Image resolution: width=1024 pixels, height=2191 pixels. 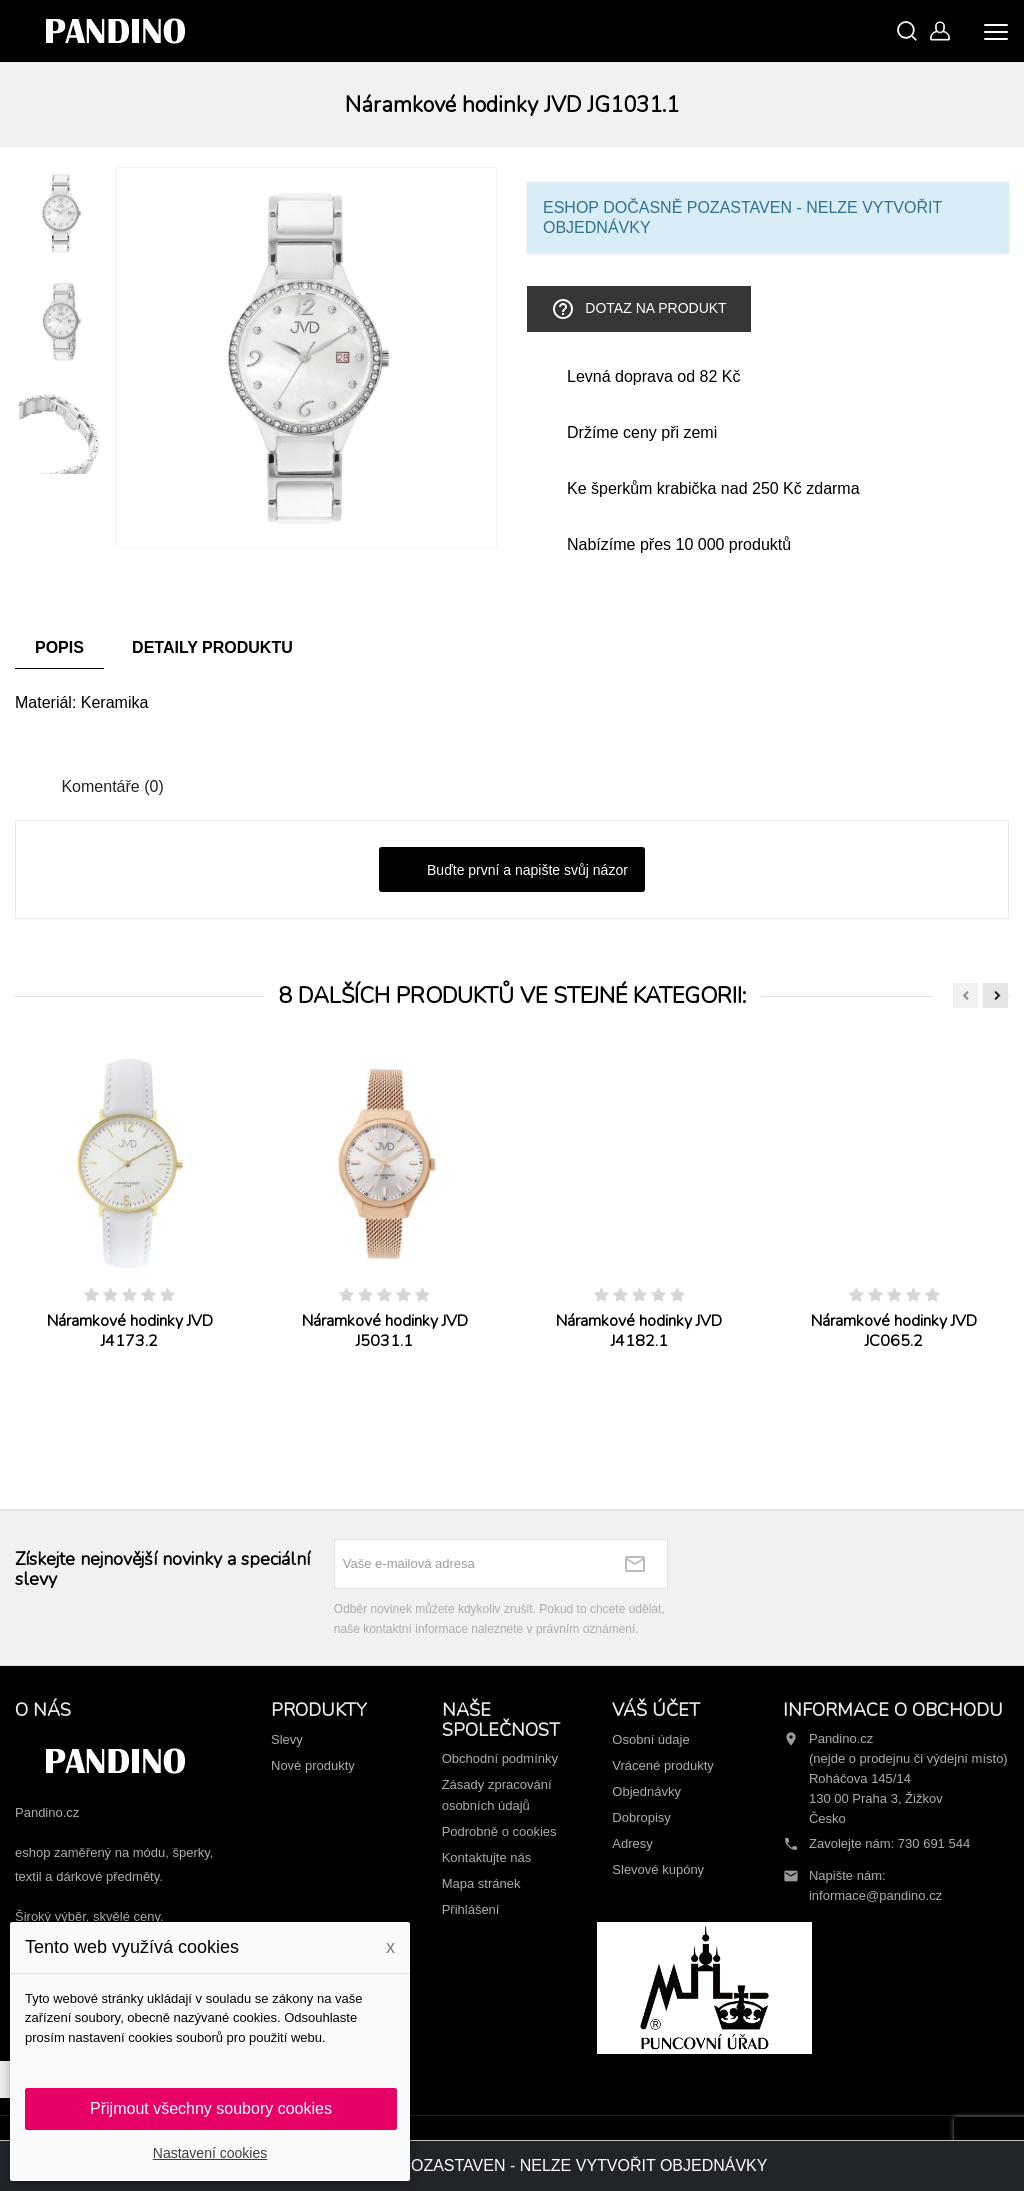 What do you see at coordinates (481, 1883) in the screenshot?
I see `Mapa stránek` at bounding box center [481, 1883].